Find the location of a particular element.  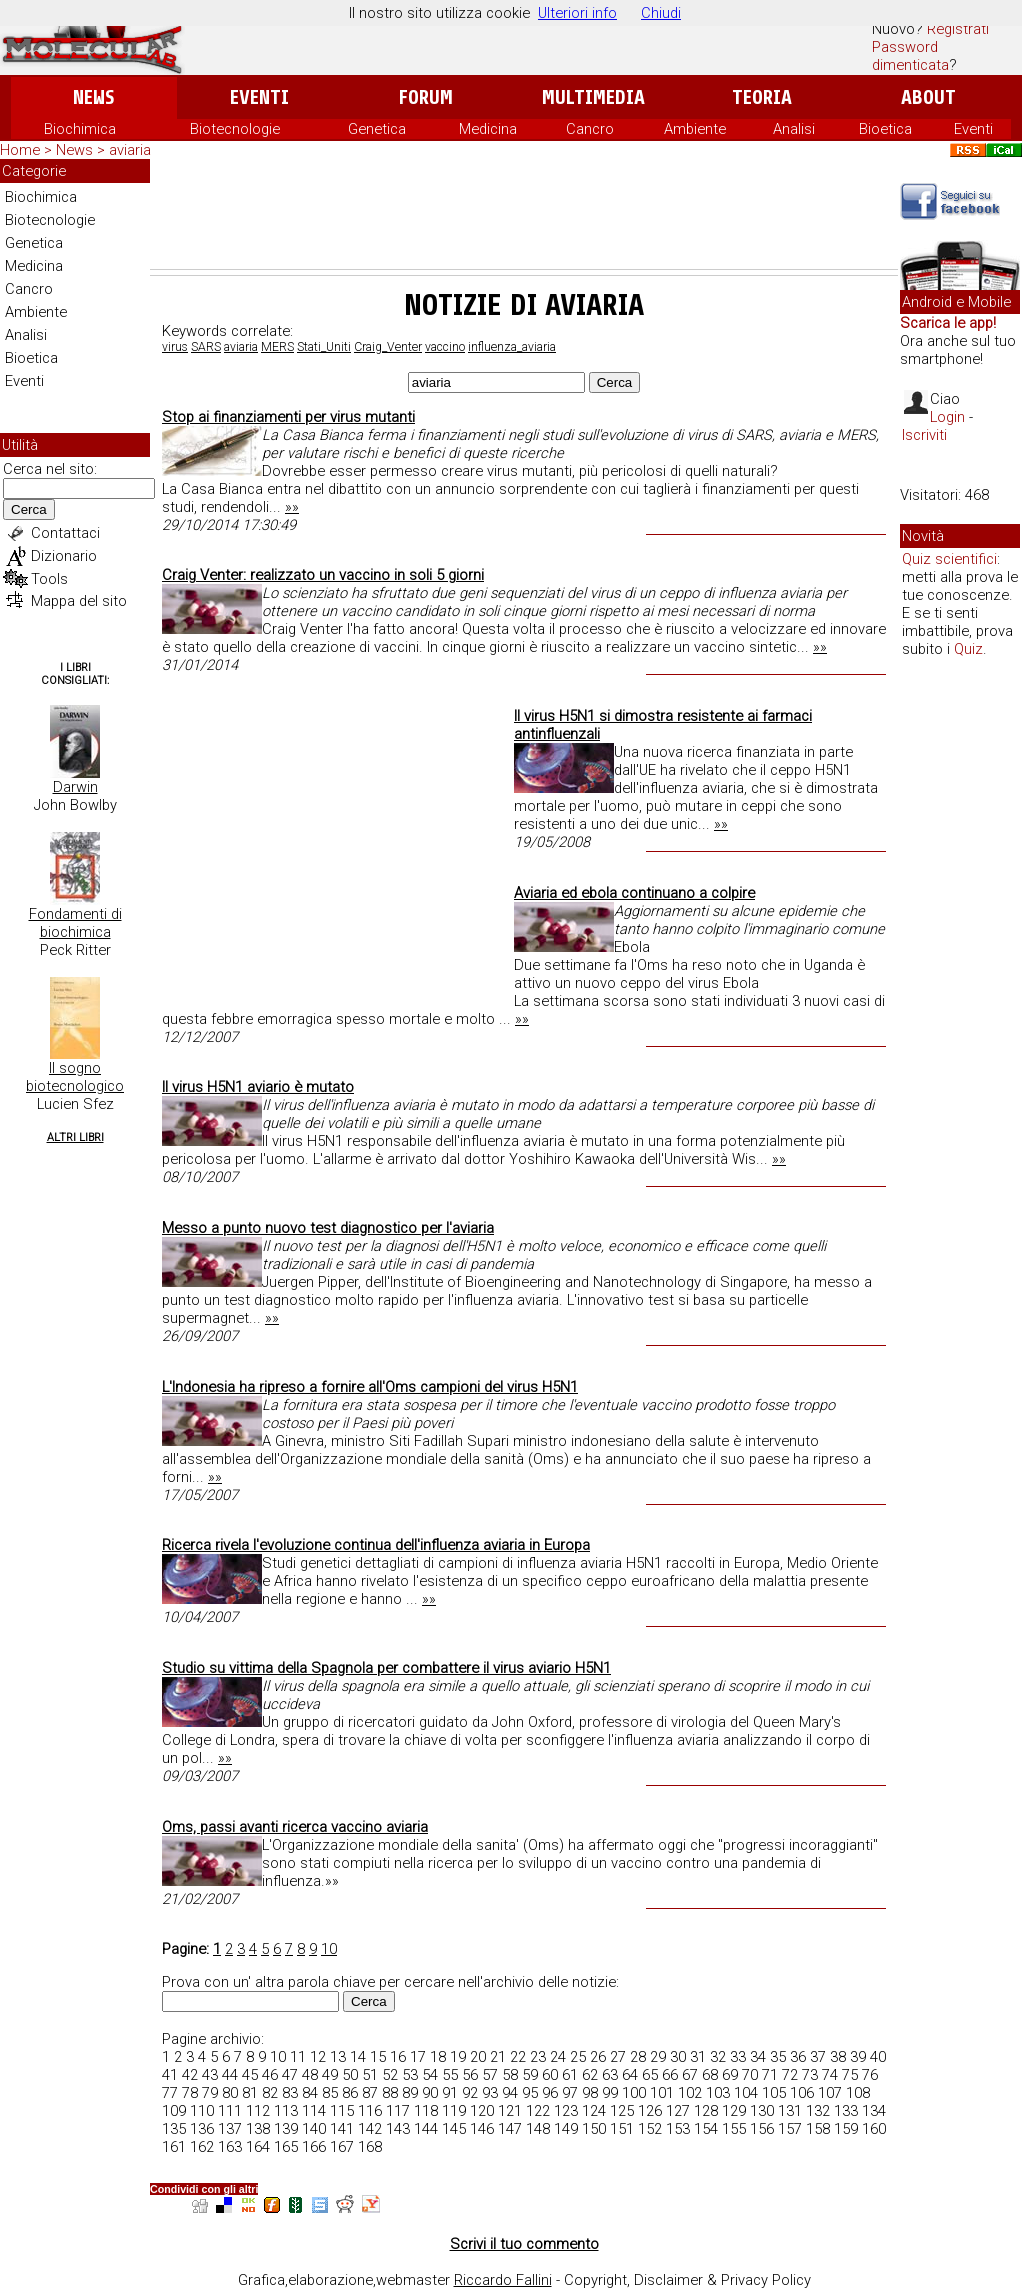

165 is located at coordinates (286, 2147).